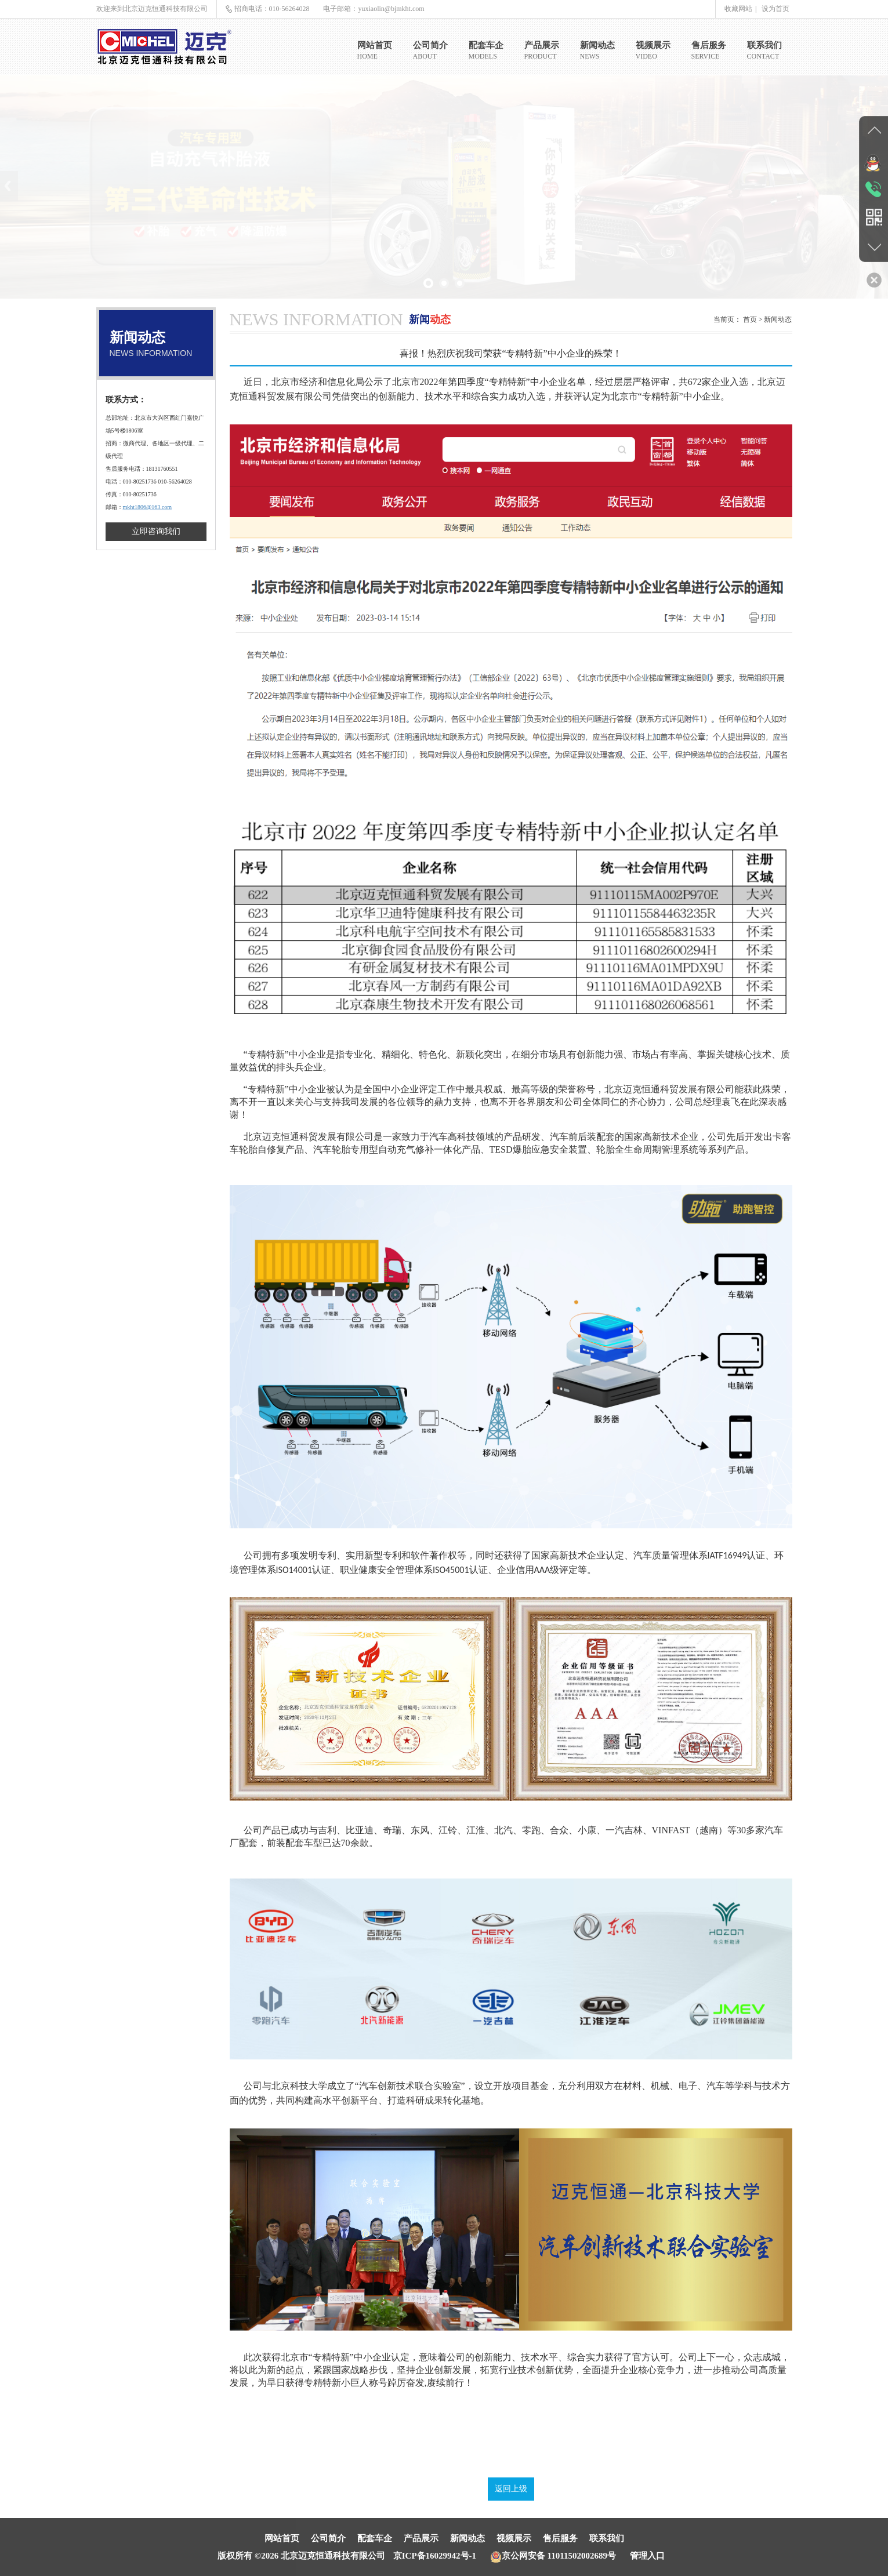  What do you see at coordinates (647, 2555) in the screenshot?
I see `管理入口` at bounding box center [647, 2555].